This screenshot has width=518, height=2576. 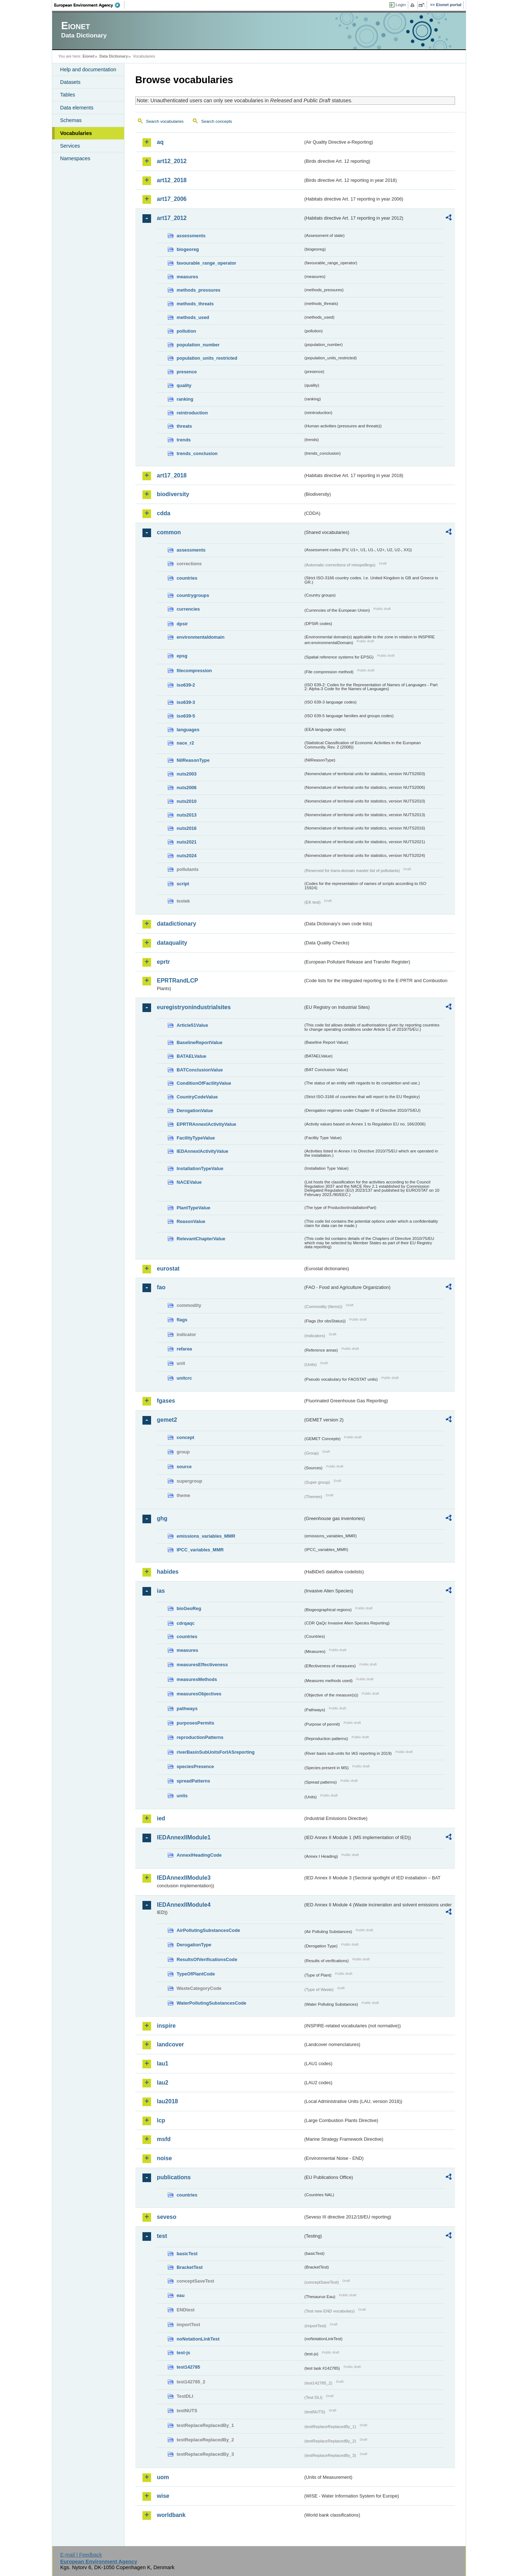 I want to click on lcp, so click(x=161, y=2120).